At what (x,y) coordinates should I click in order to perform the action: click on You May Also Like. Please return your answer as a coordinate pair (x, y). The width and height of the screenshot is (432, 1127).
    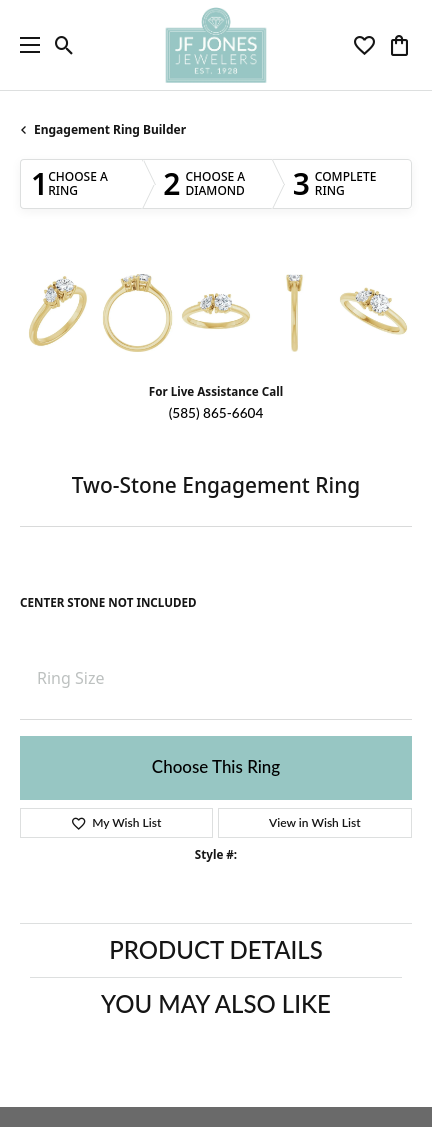
    Looking at the image, I should click on (216, 1003).